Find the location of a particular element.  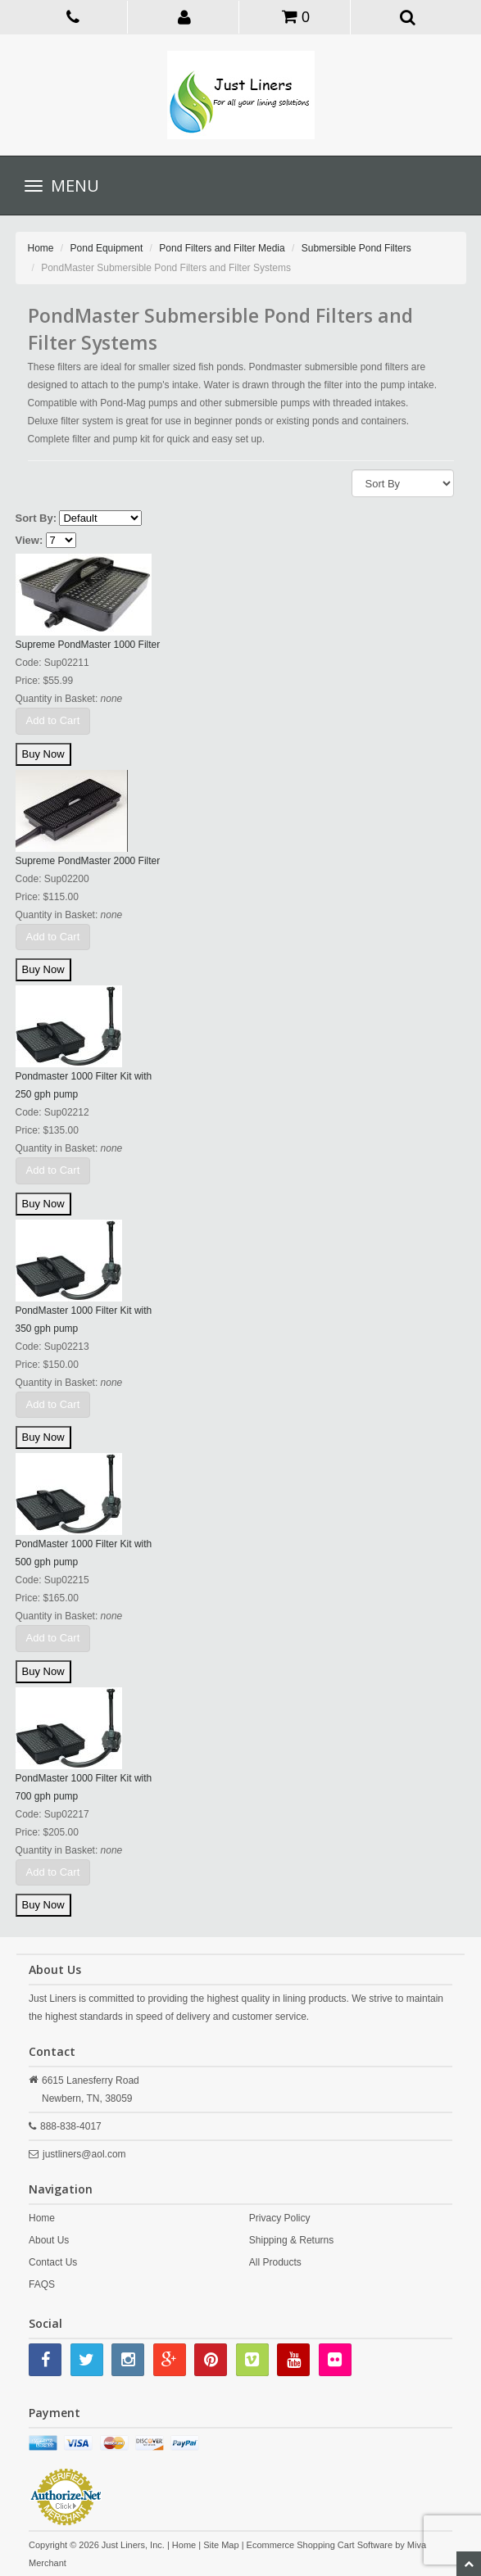

Submersible Pond Filters is located at coordinates (356, 248).